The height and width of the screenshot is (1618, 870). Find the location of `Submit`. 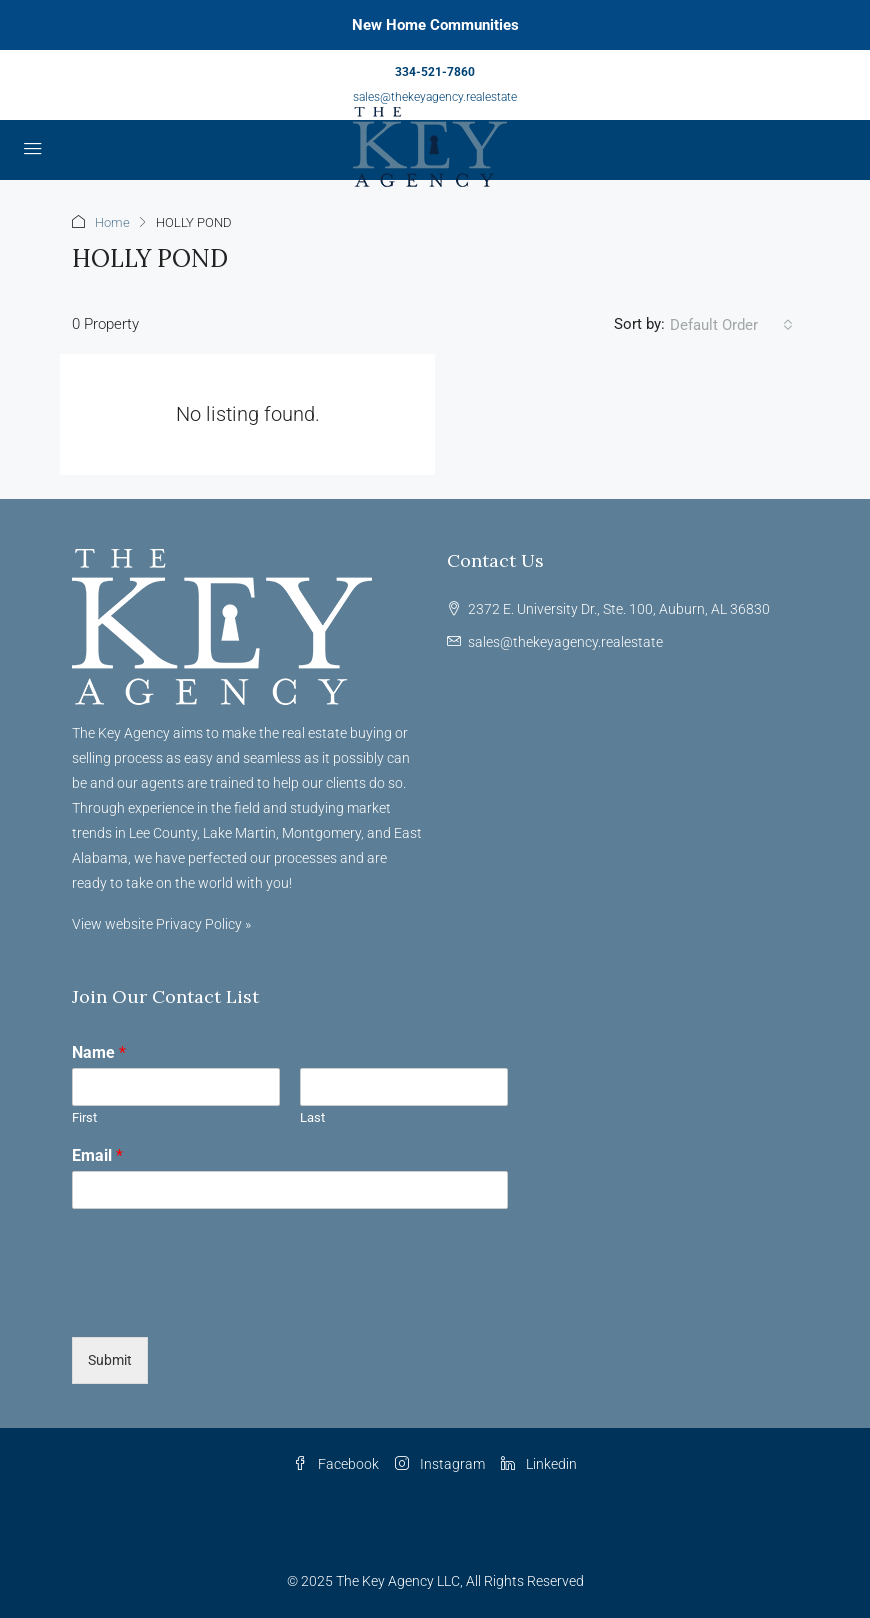

Submit is located at coordinates (110, 1360).